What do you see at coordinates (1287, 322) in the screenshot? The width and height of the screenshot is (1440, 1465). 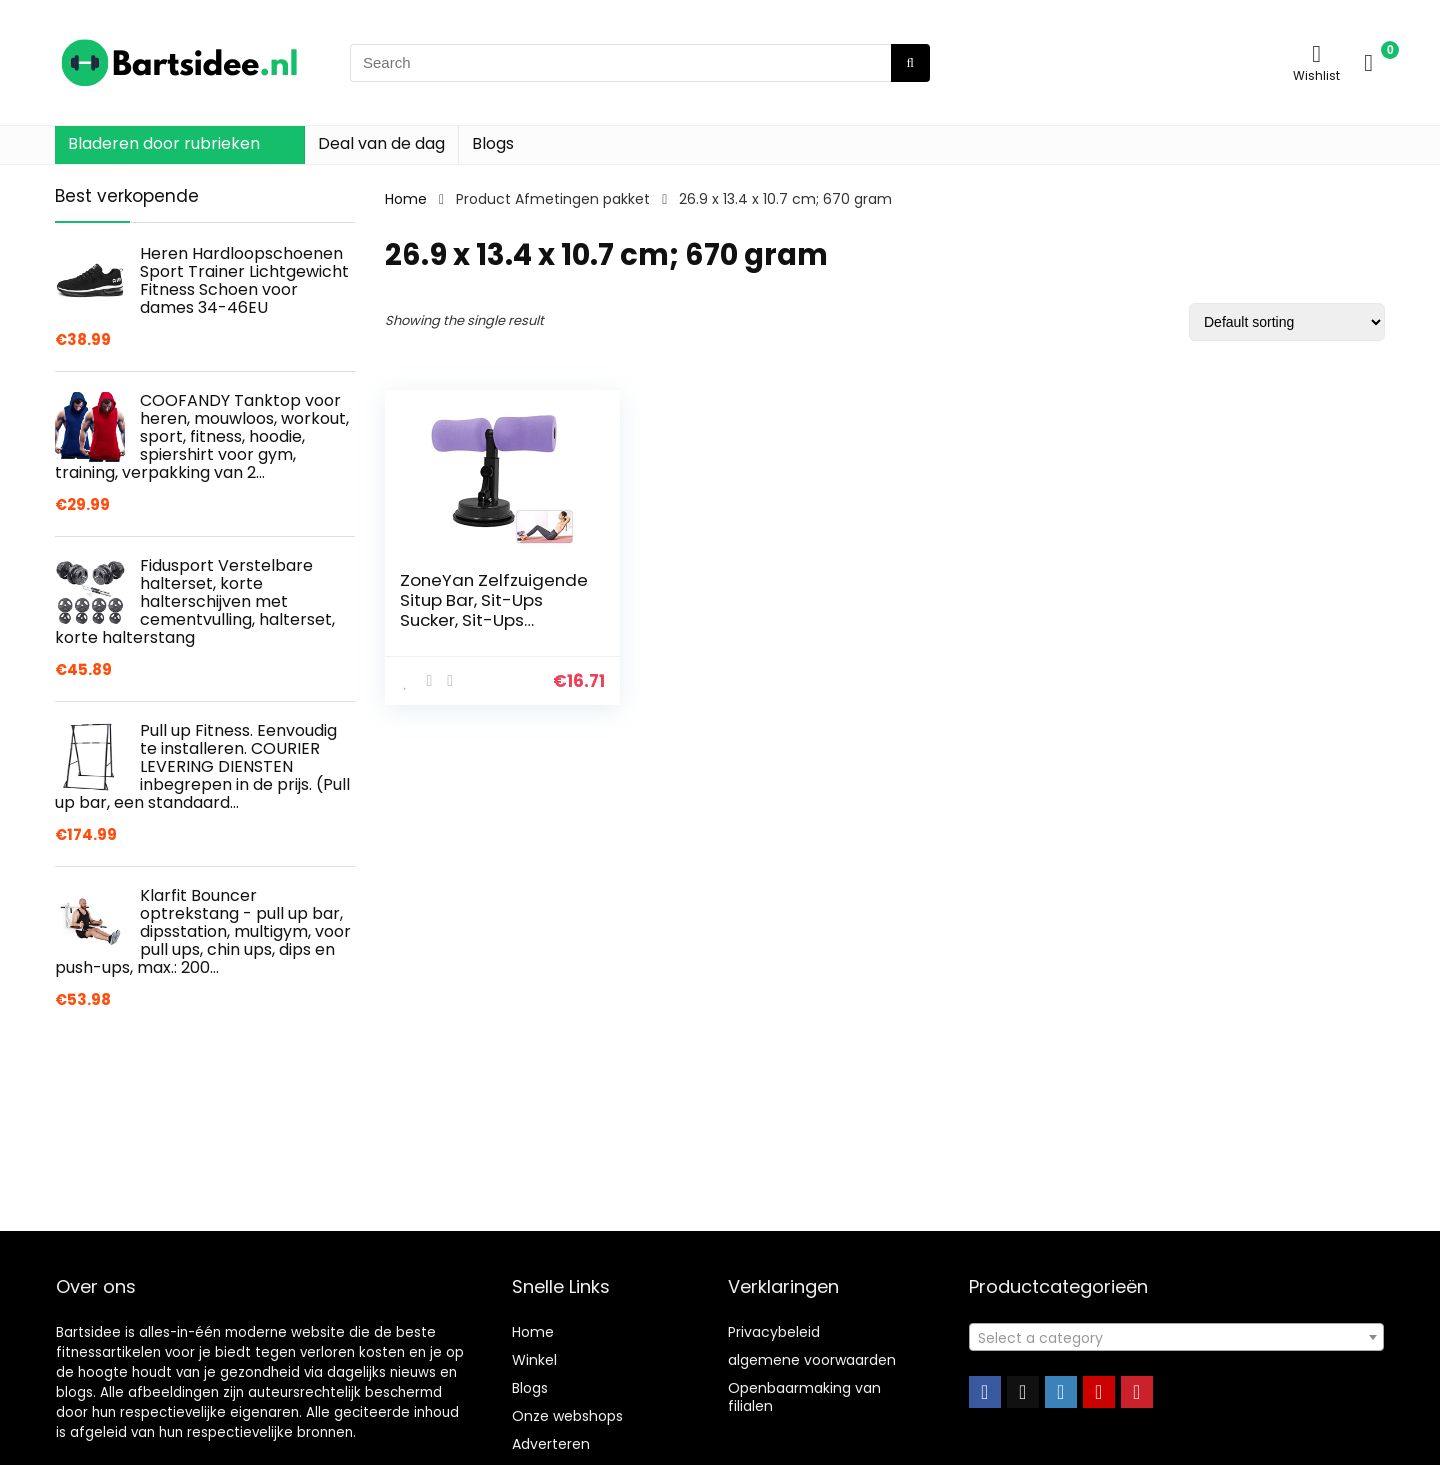 I see `[Shop order]` at bounding box center [1287, 322].